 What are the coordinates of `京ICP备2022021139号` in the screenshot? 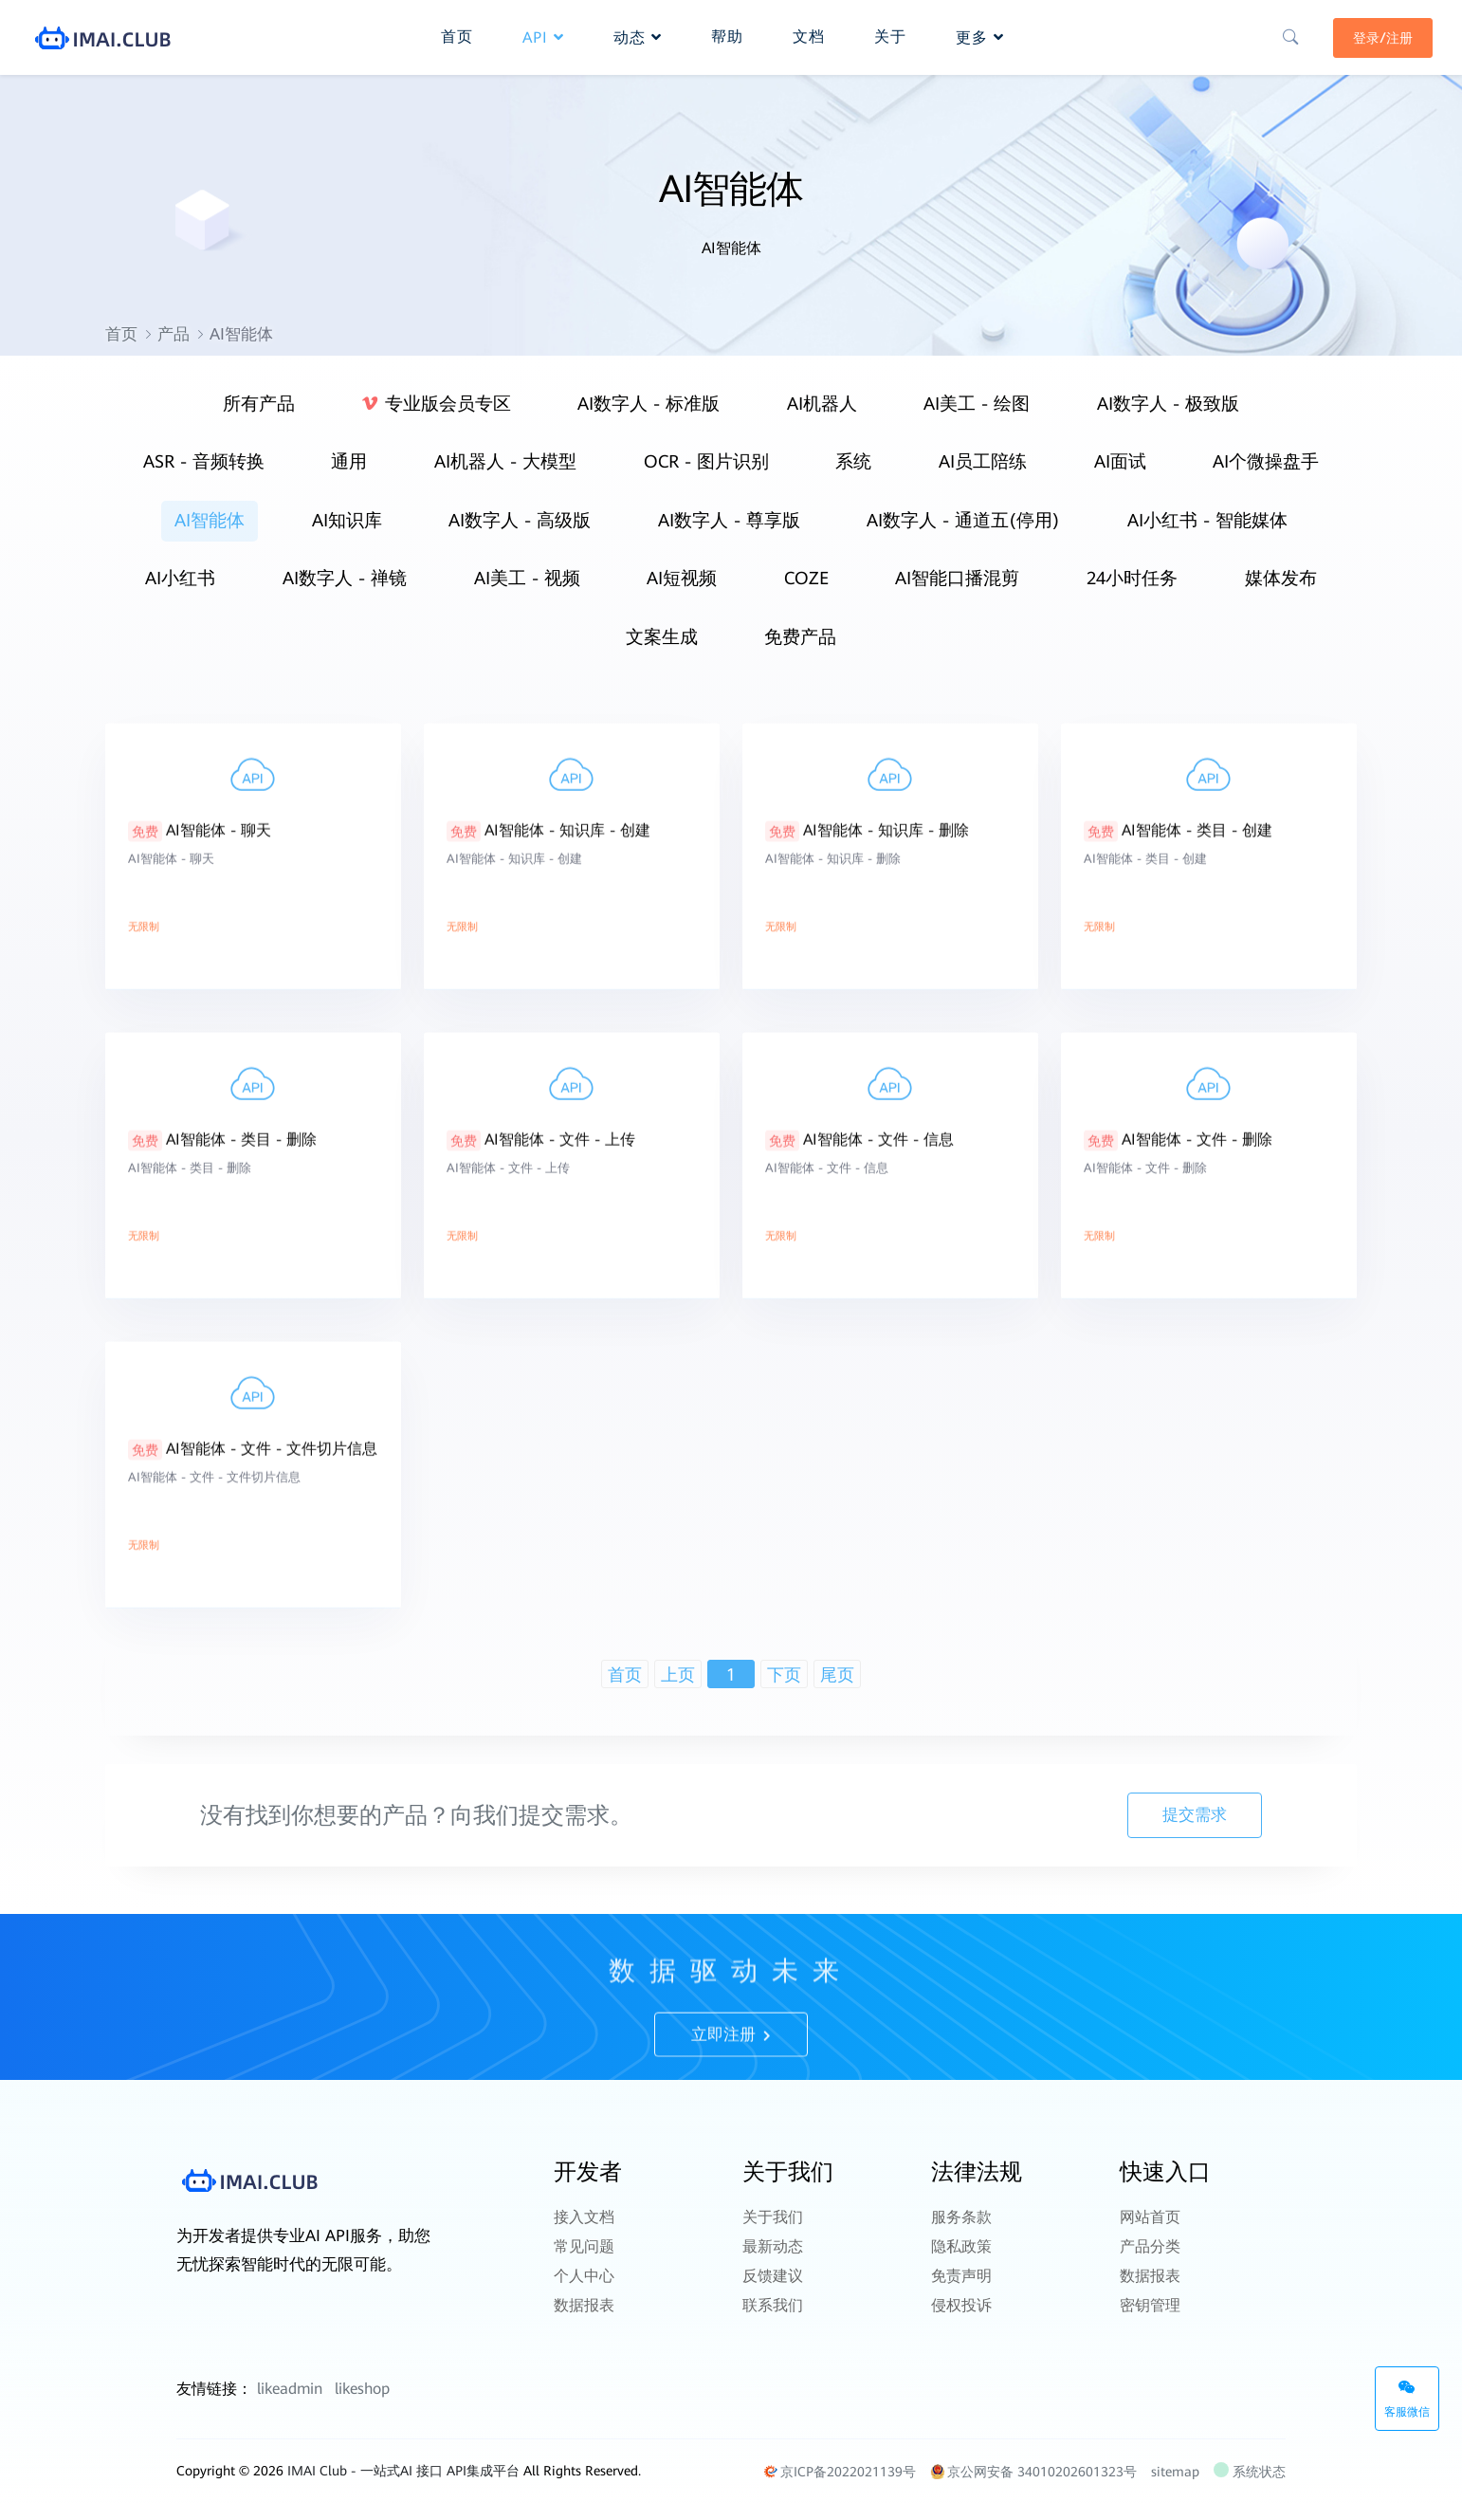 It's located at (839, 2487).